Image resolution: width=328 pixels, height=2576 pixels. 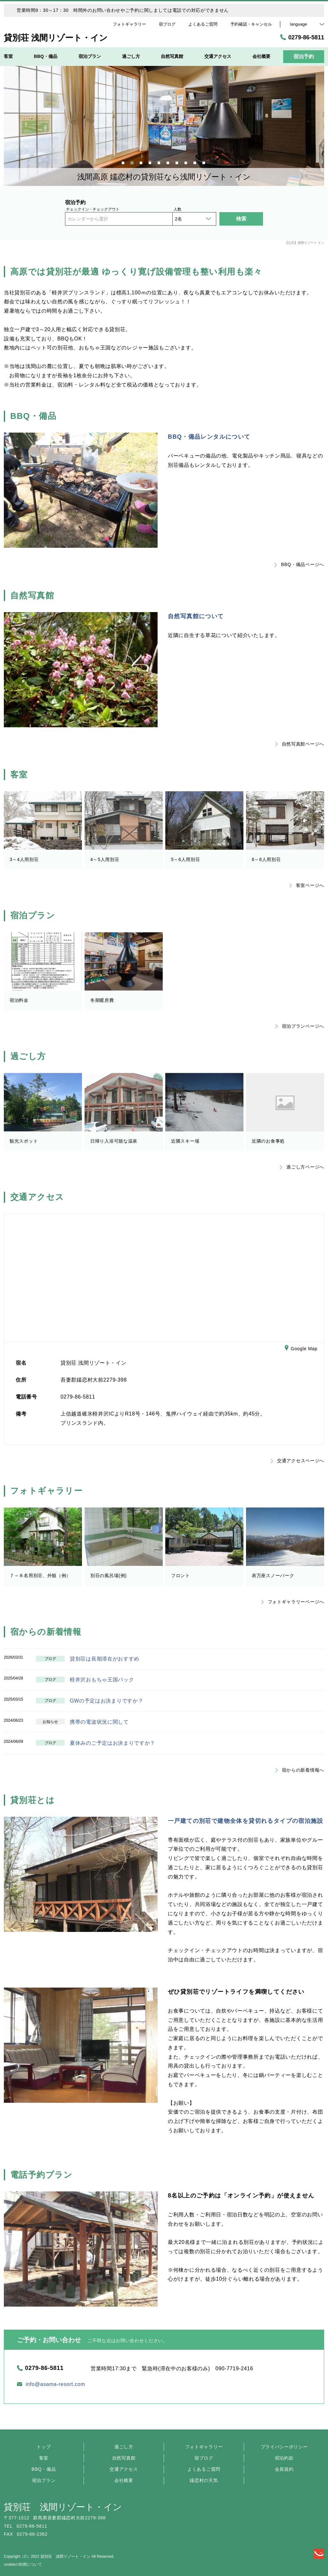 I want to click on 過ごし方, so click(x=123, y=2446).